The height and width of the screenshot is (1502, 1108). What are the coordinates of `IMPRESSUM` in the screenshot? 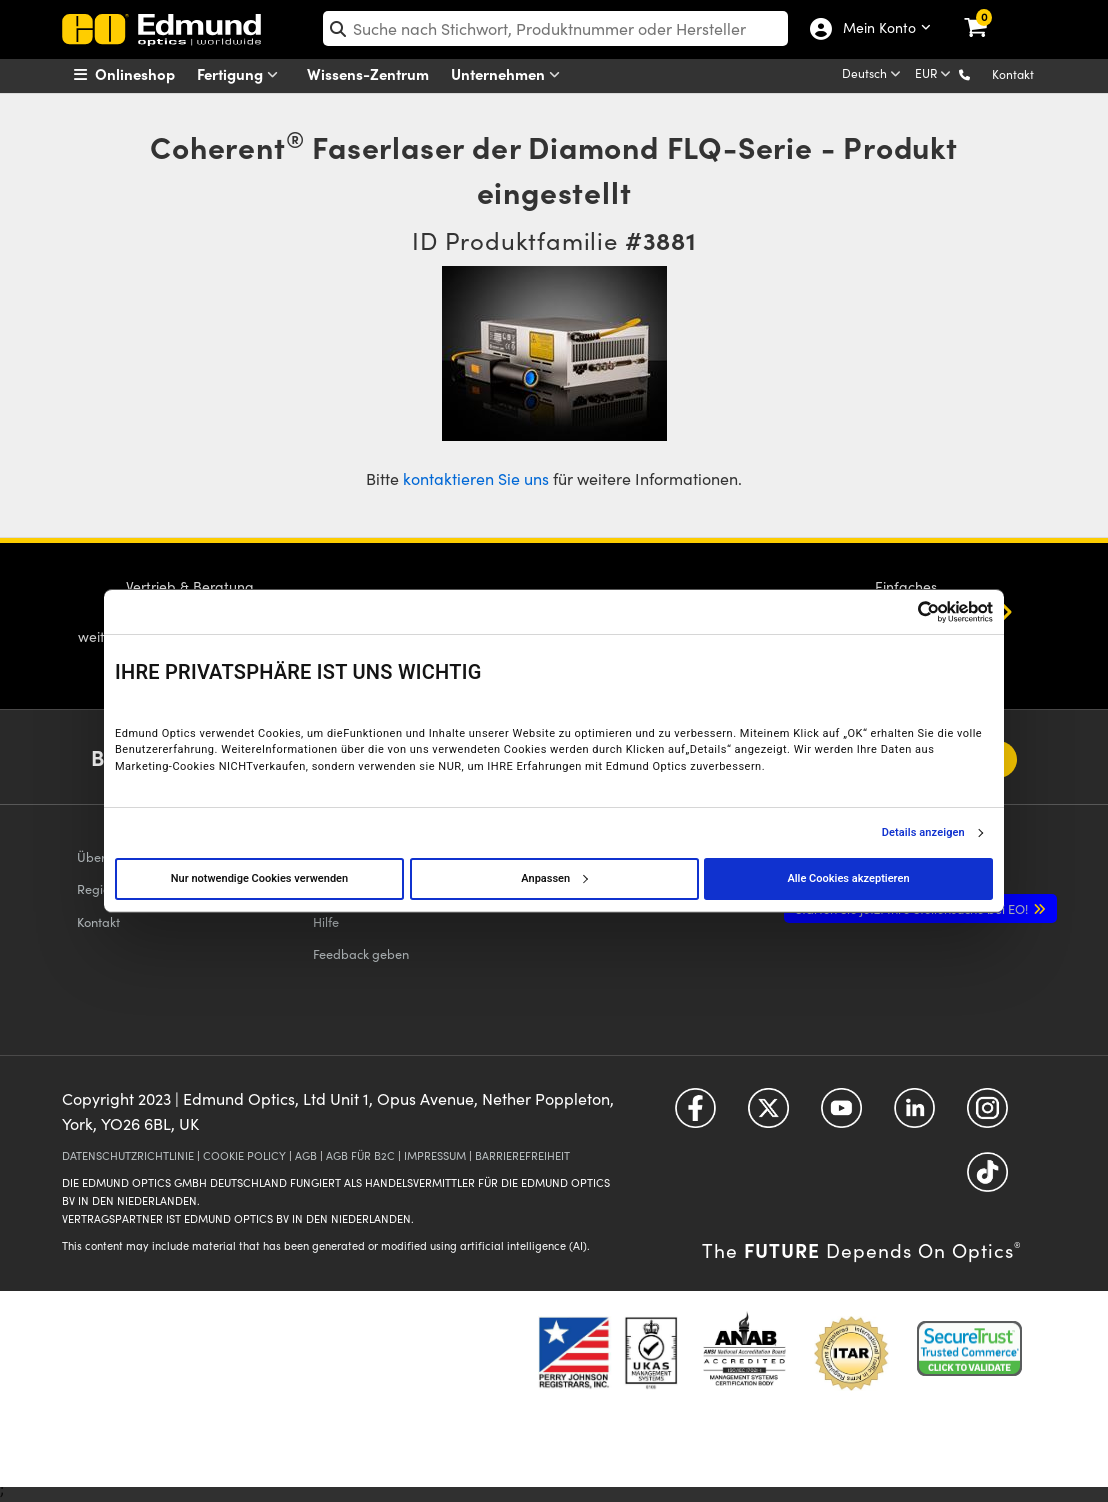 It's located at (435, 1155).